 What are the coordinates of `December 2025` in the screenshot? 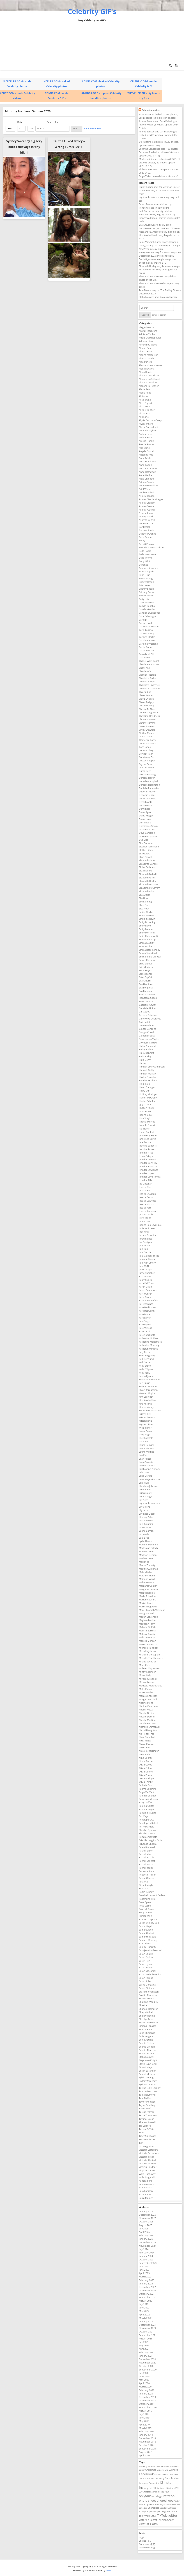 It's located at (147, 2214).